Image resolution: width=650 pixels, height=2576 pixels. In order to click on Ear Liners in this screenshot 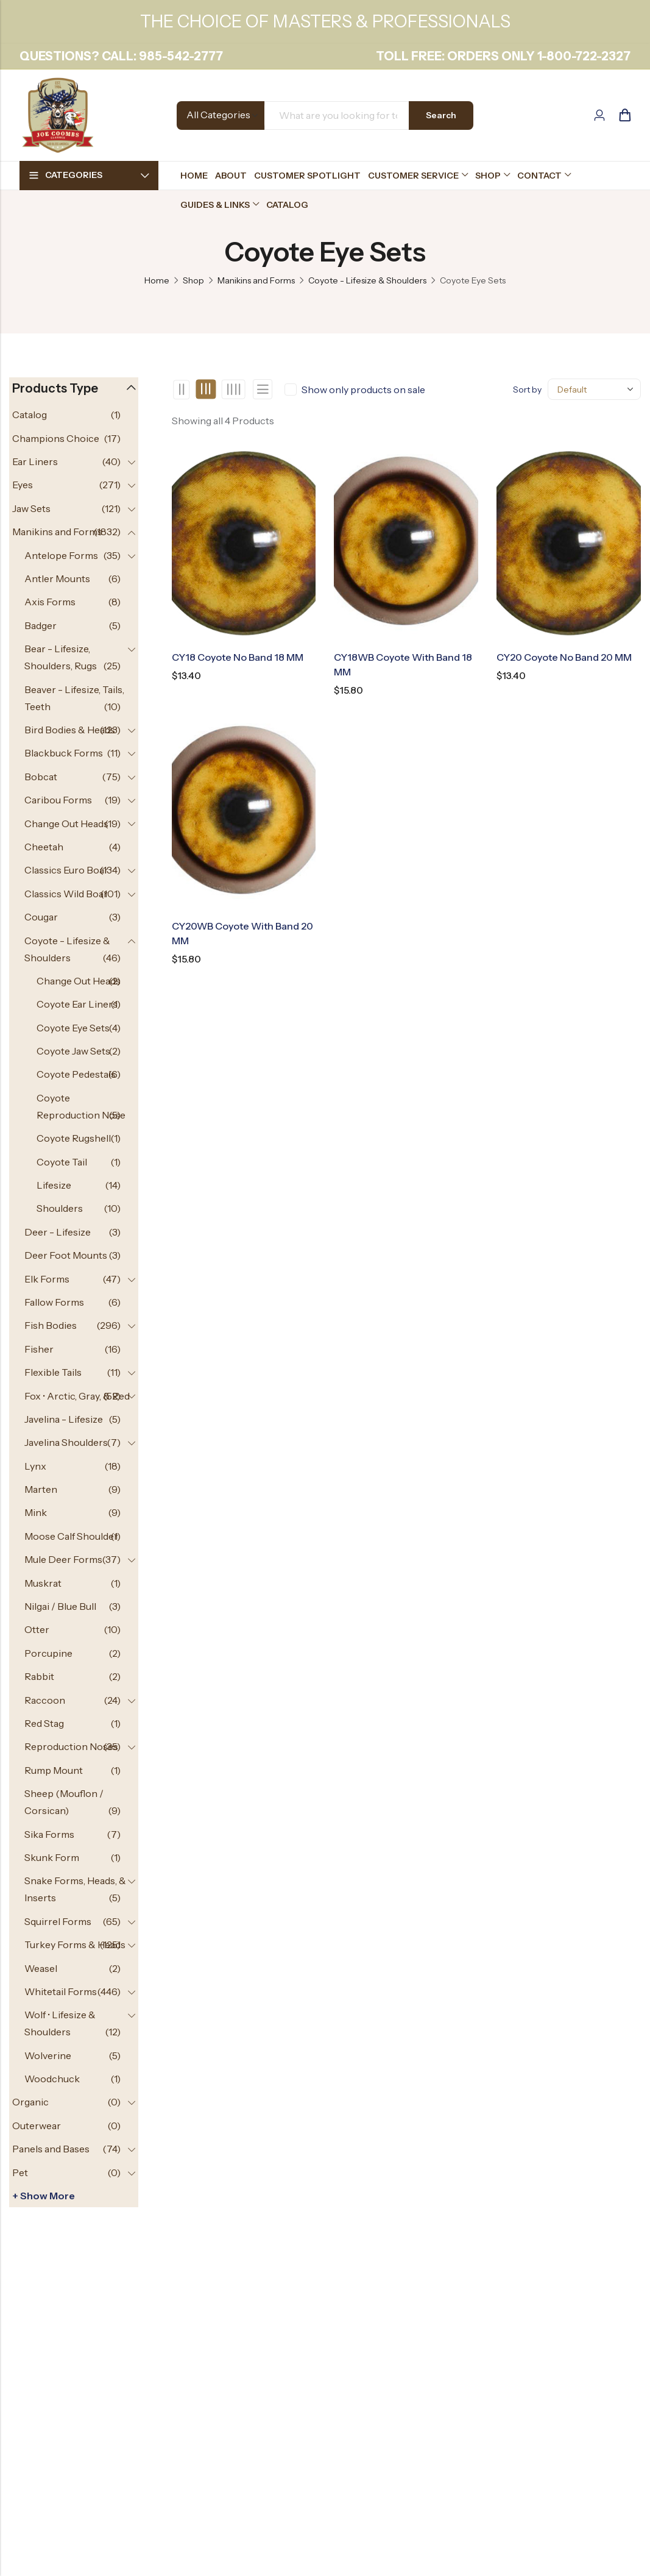, I will do `click(35, 461)`.